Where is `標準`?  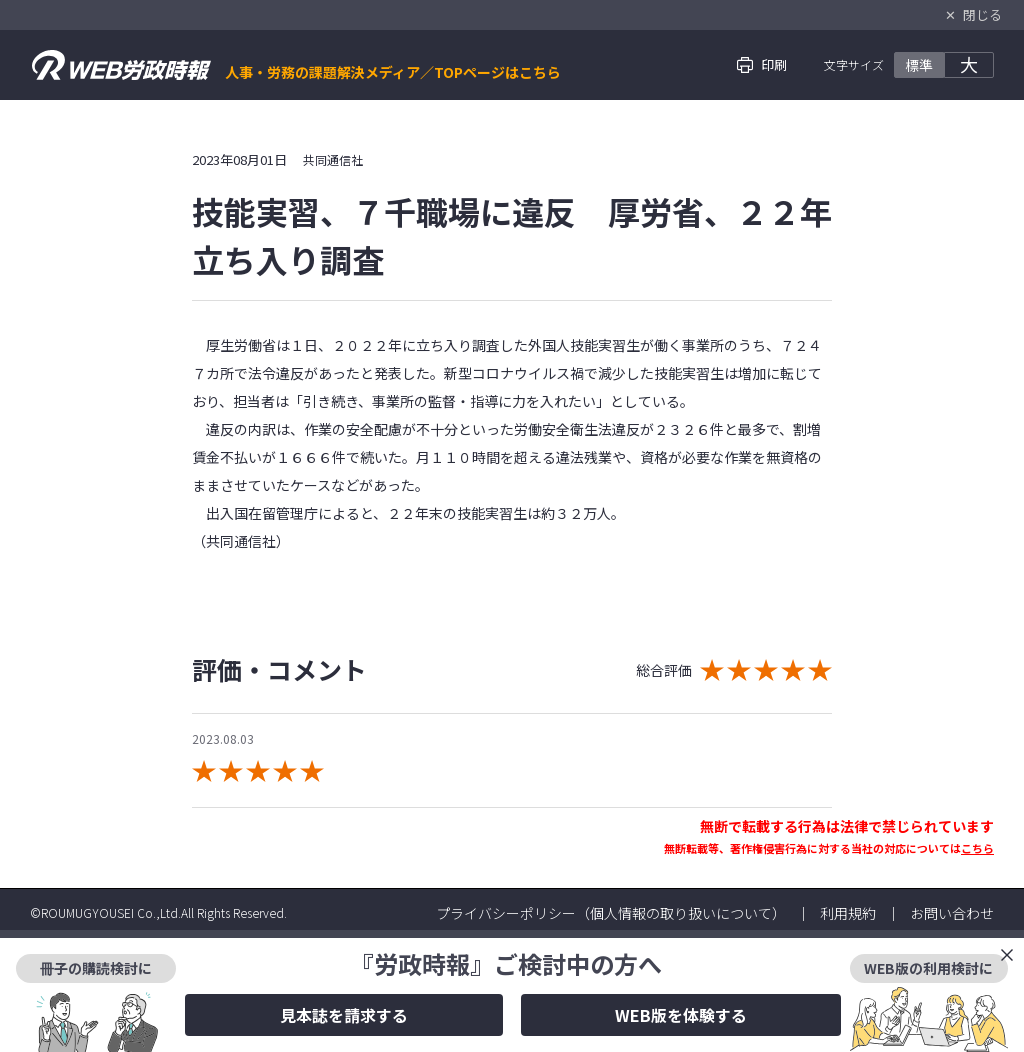 標準 is located at coordinates (919, 65).